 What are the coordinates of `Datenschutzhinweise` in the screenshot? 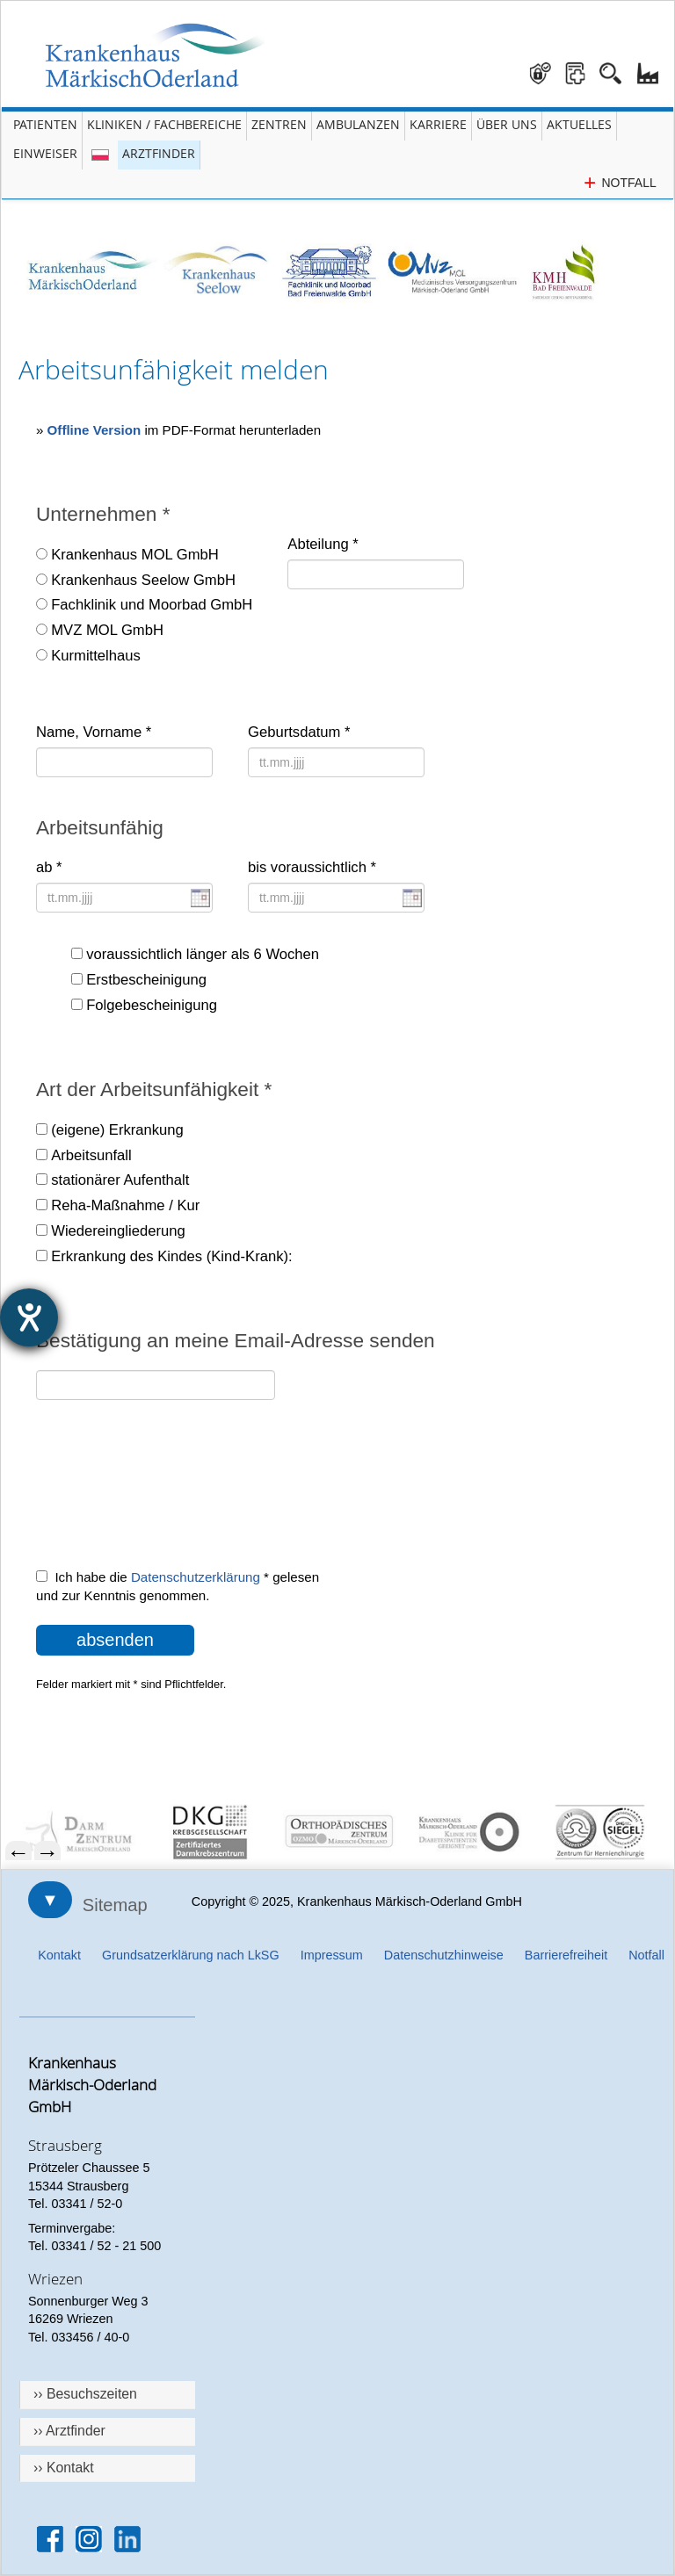 It's located at (444, 1955).